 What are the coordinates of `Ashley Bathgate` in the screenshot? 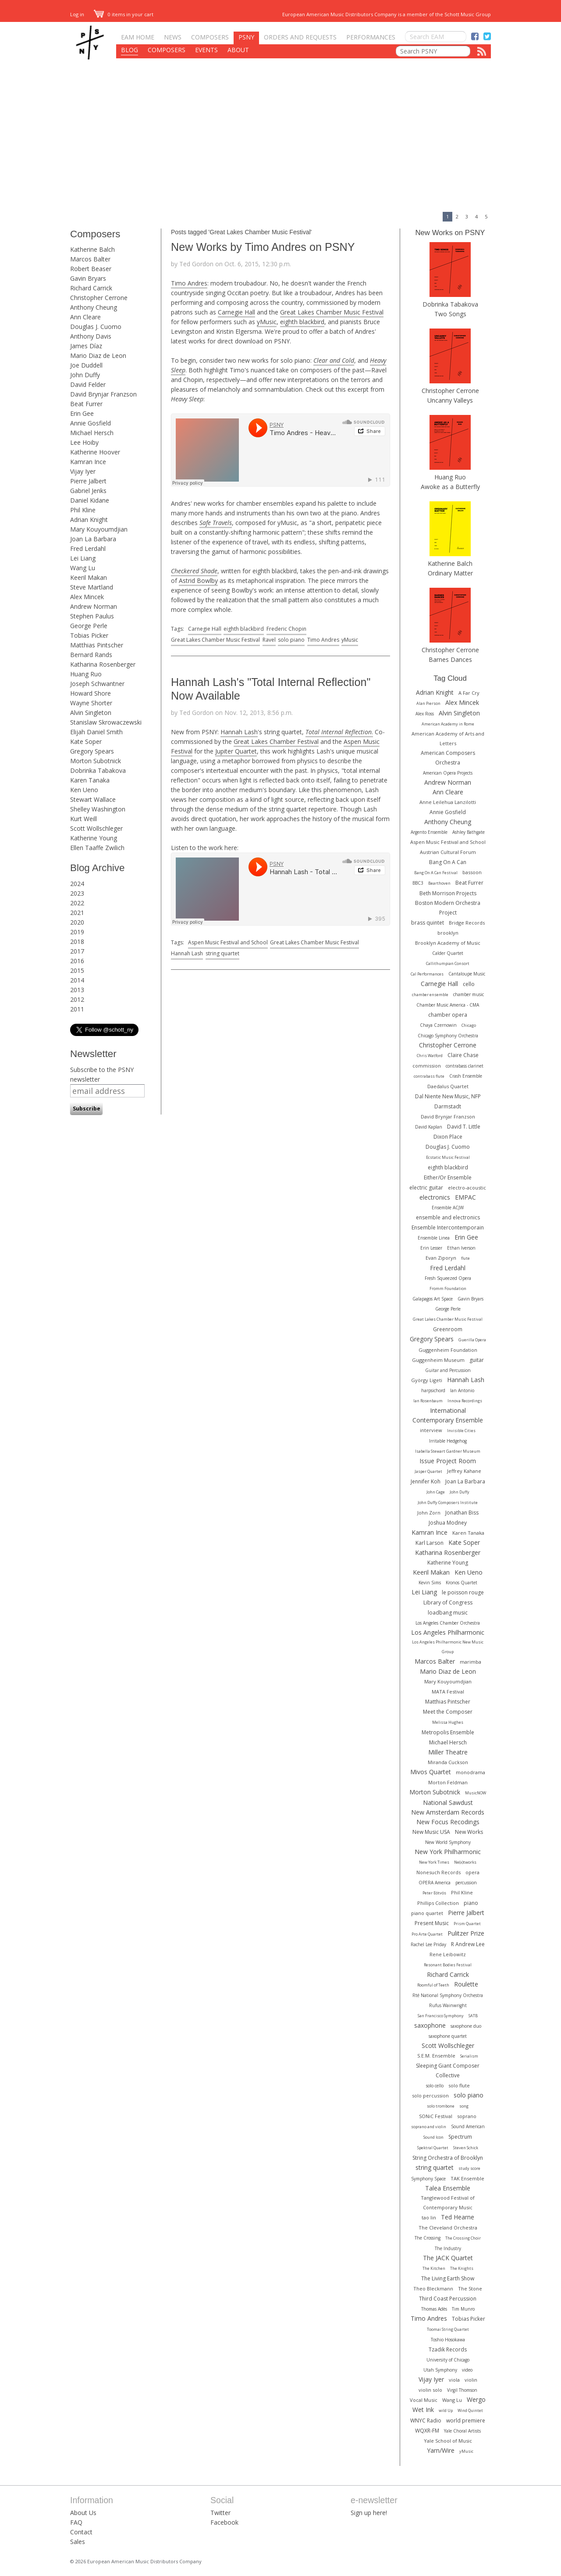 It's located at (468, 832).